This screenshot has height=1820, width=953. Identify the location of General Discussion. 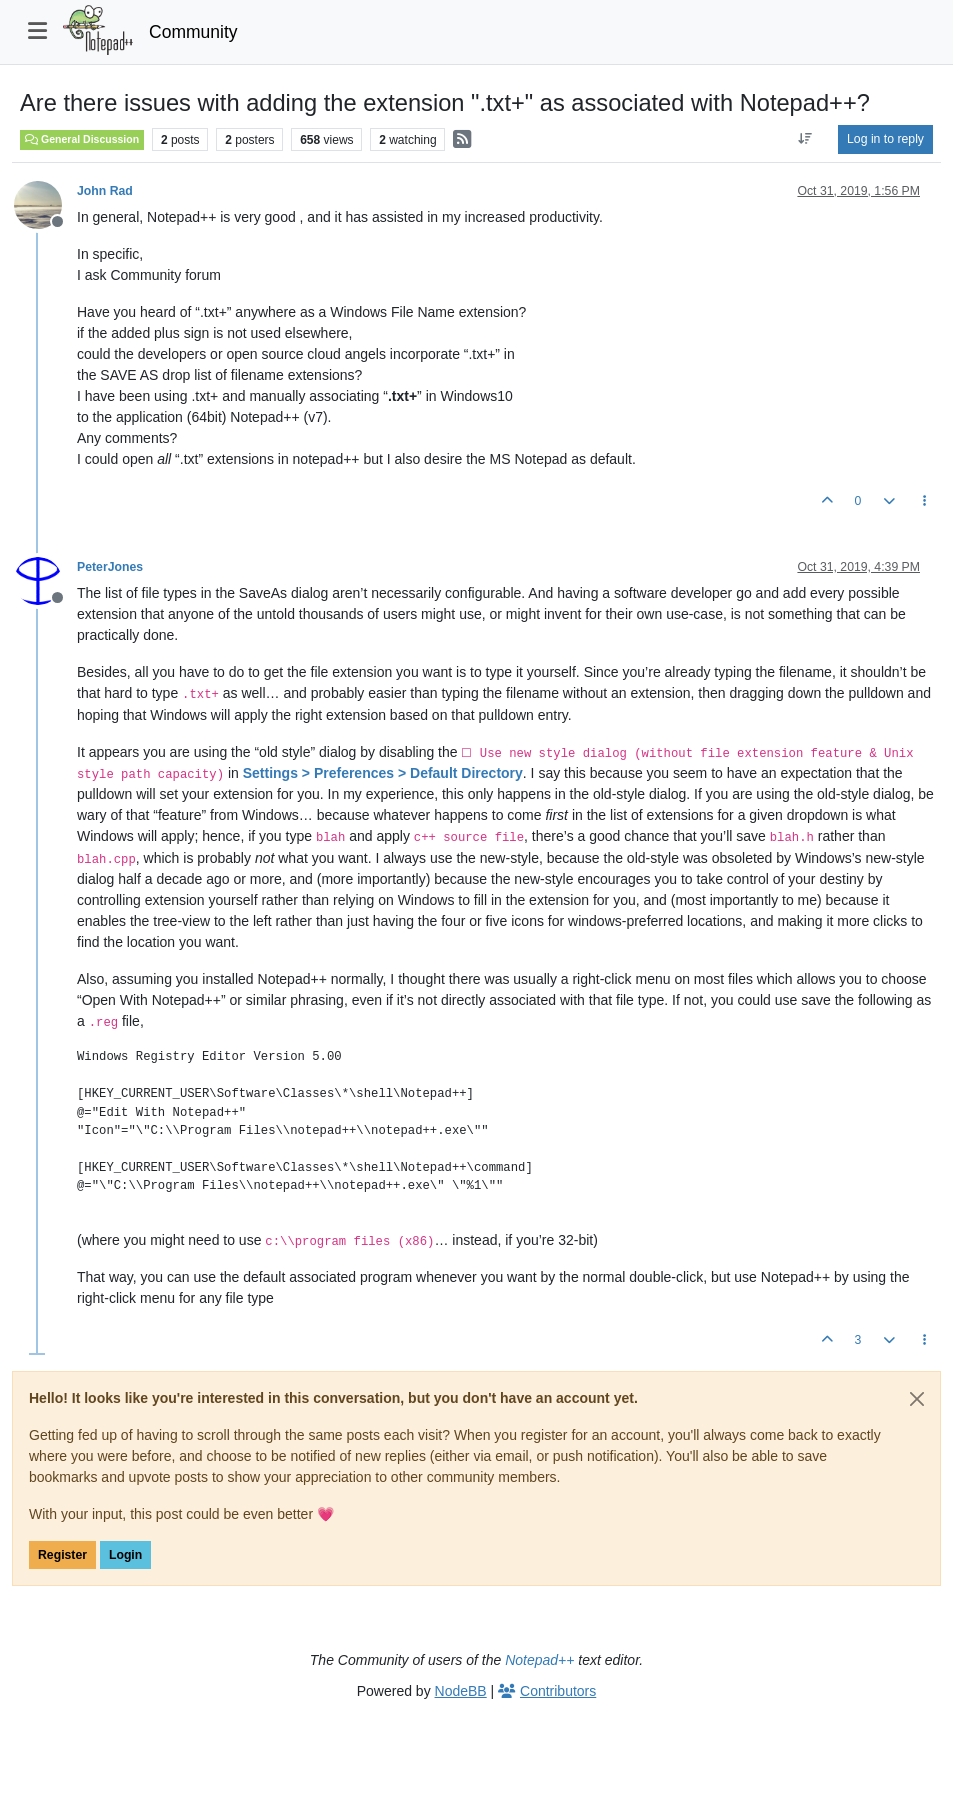
(82, 139).